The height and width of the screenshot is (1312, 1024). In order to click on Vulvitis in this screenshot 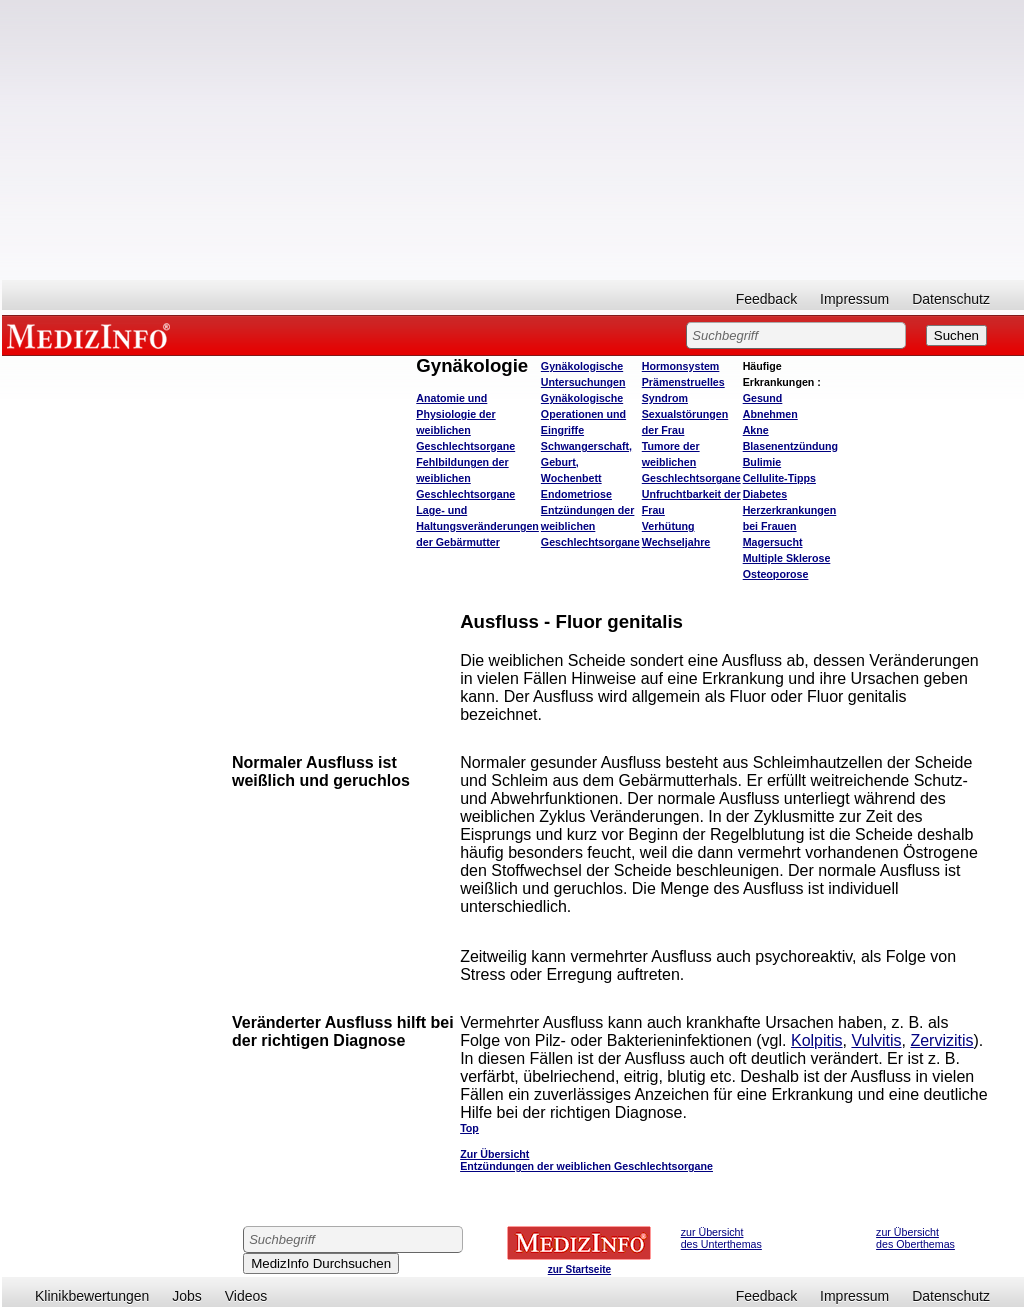, I will do `click(876, 1040)`.